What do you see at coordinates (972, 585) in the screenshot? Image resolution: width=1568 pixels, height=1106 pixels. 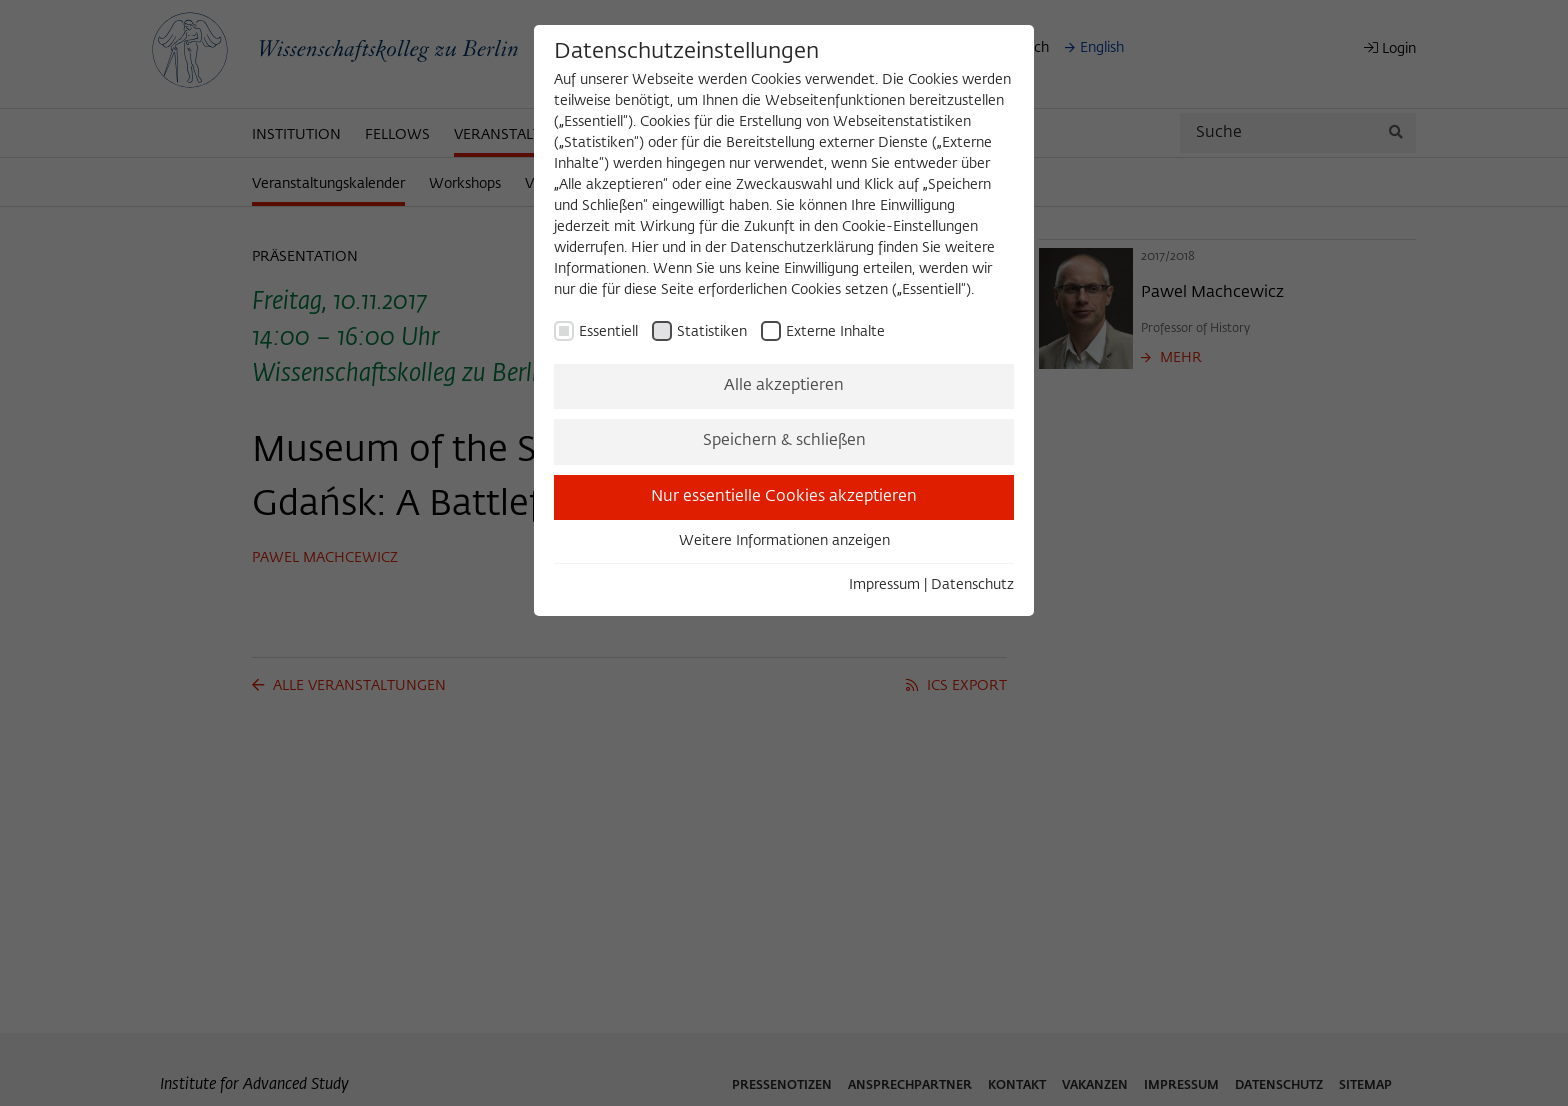 I see `Datenschutz` at bounding box center [972, 585].